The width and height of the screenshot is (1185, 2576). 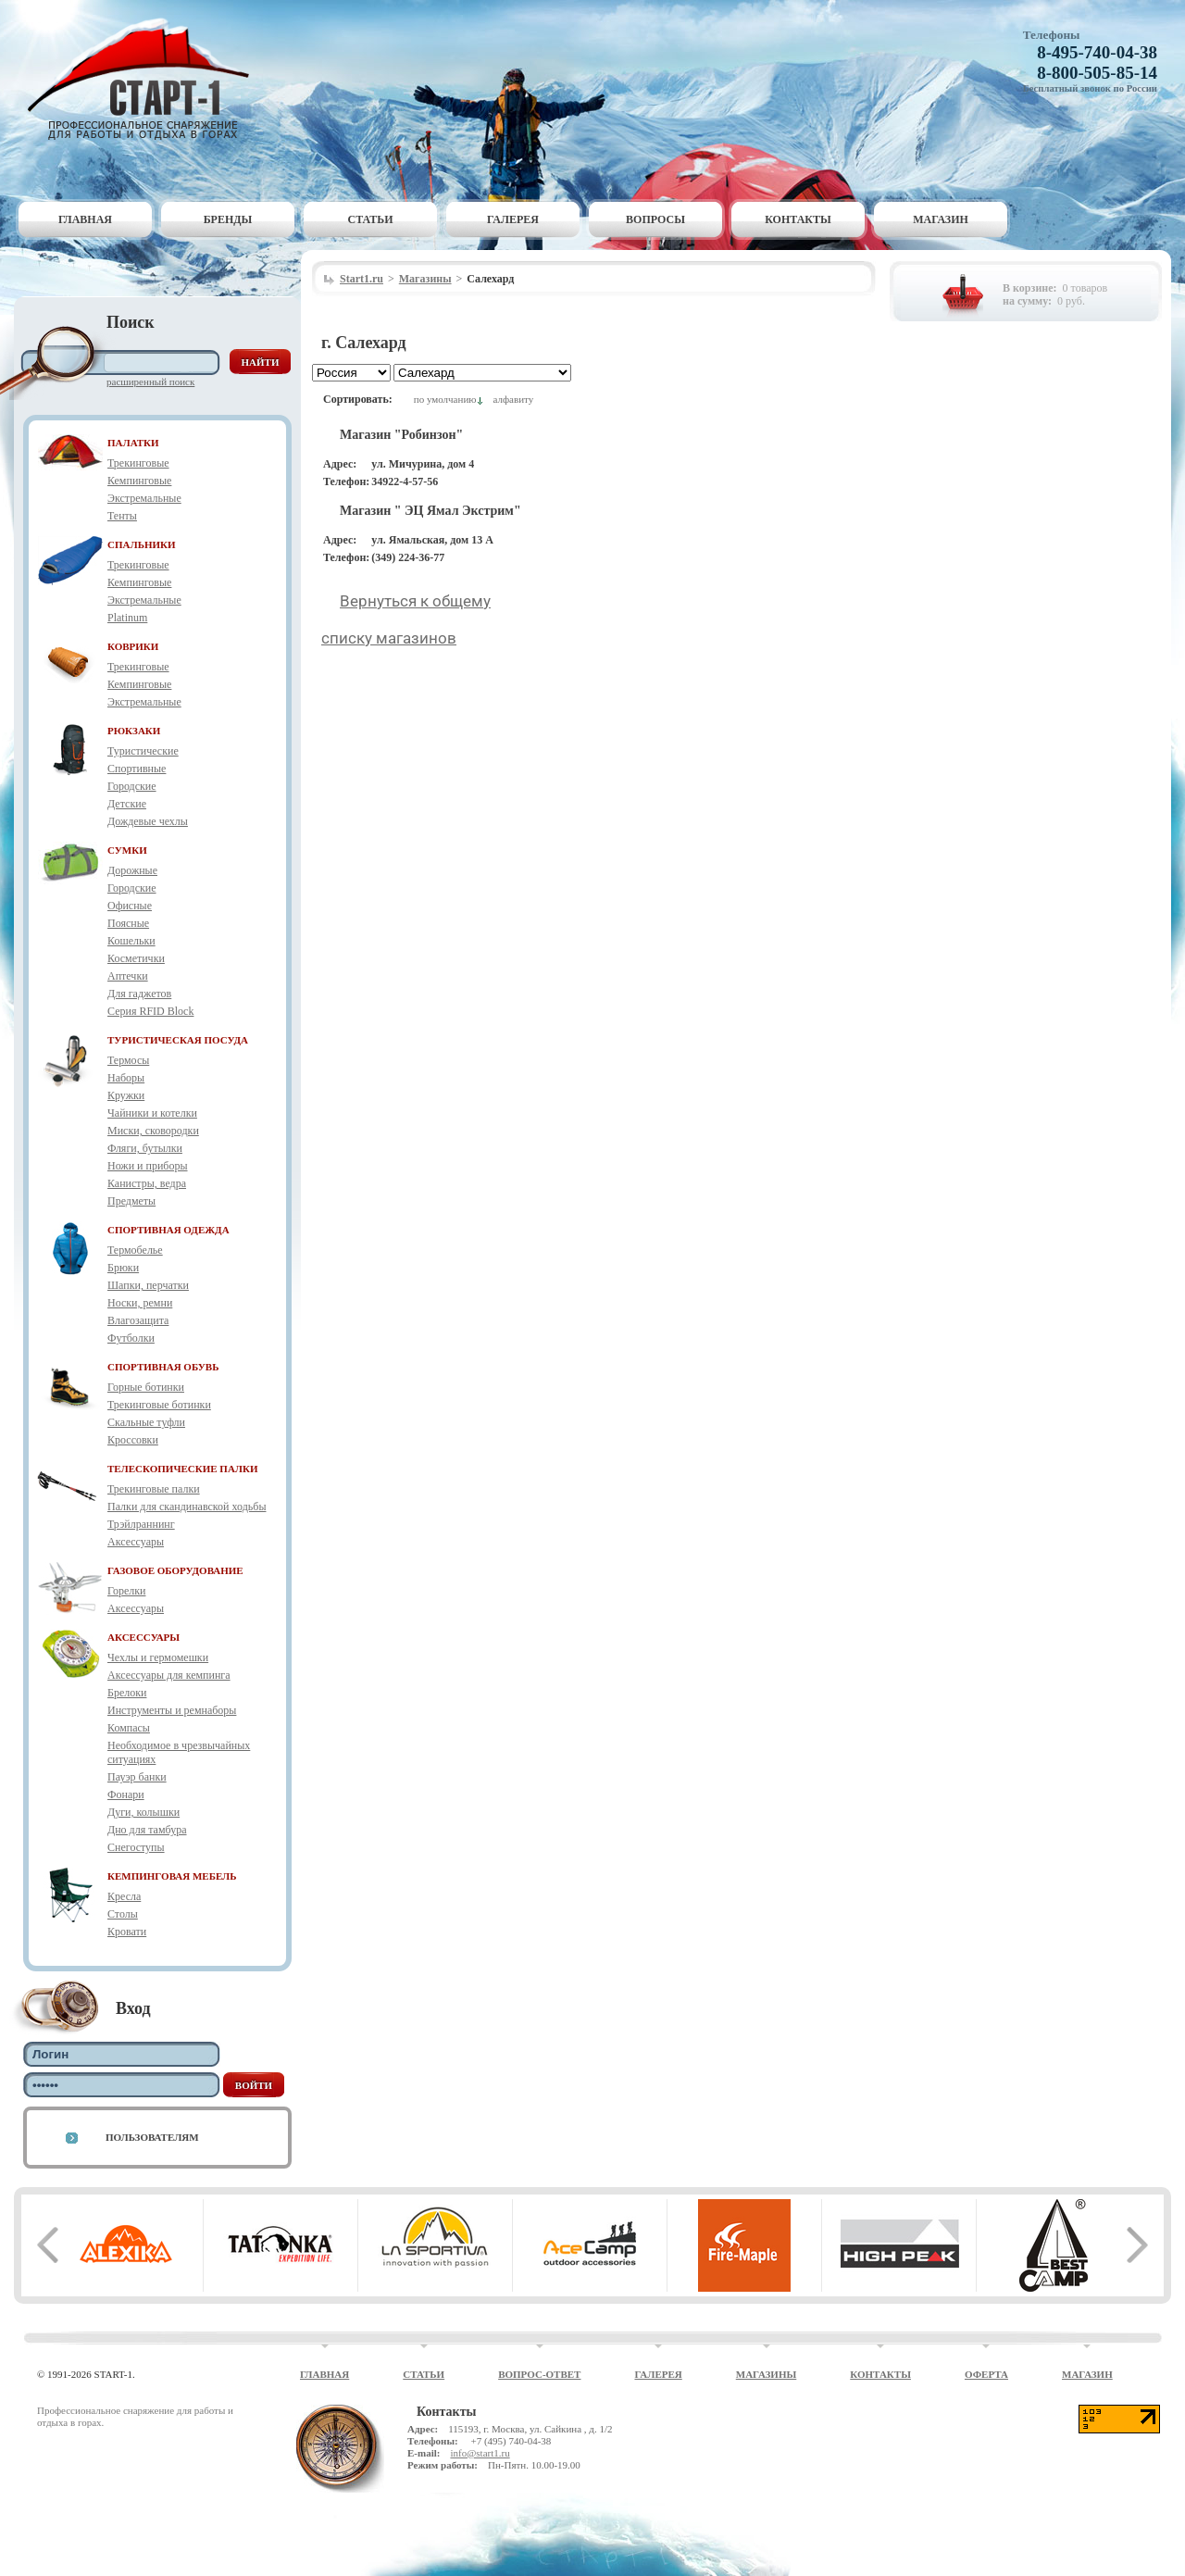 I want to click on Брелоки, so click(x=126, y=1692).